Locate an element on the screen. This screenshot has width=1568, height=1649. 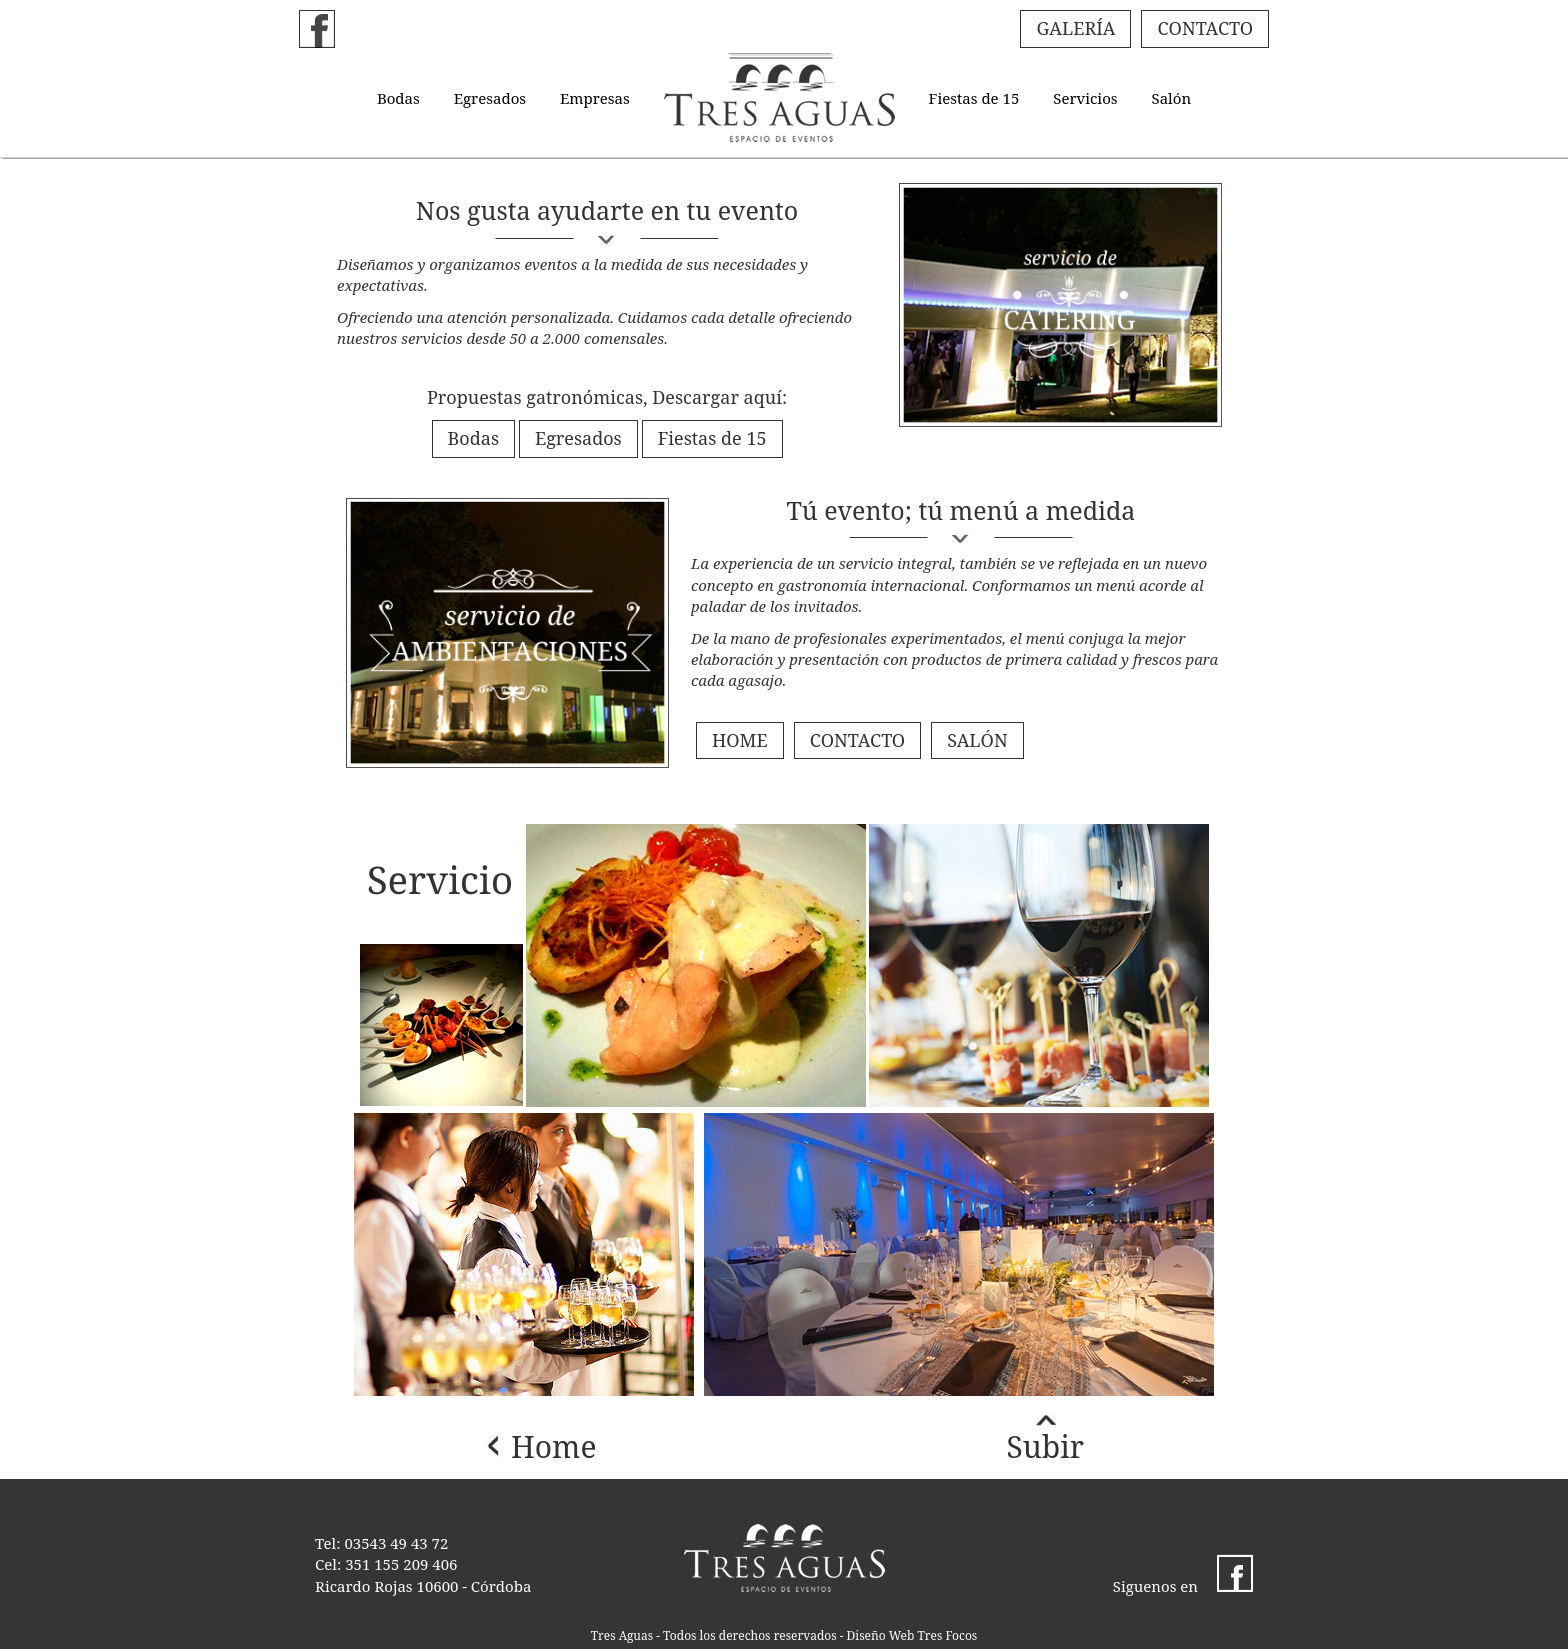
SALÓN is located at coordinates (977, 740).